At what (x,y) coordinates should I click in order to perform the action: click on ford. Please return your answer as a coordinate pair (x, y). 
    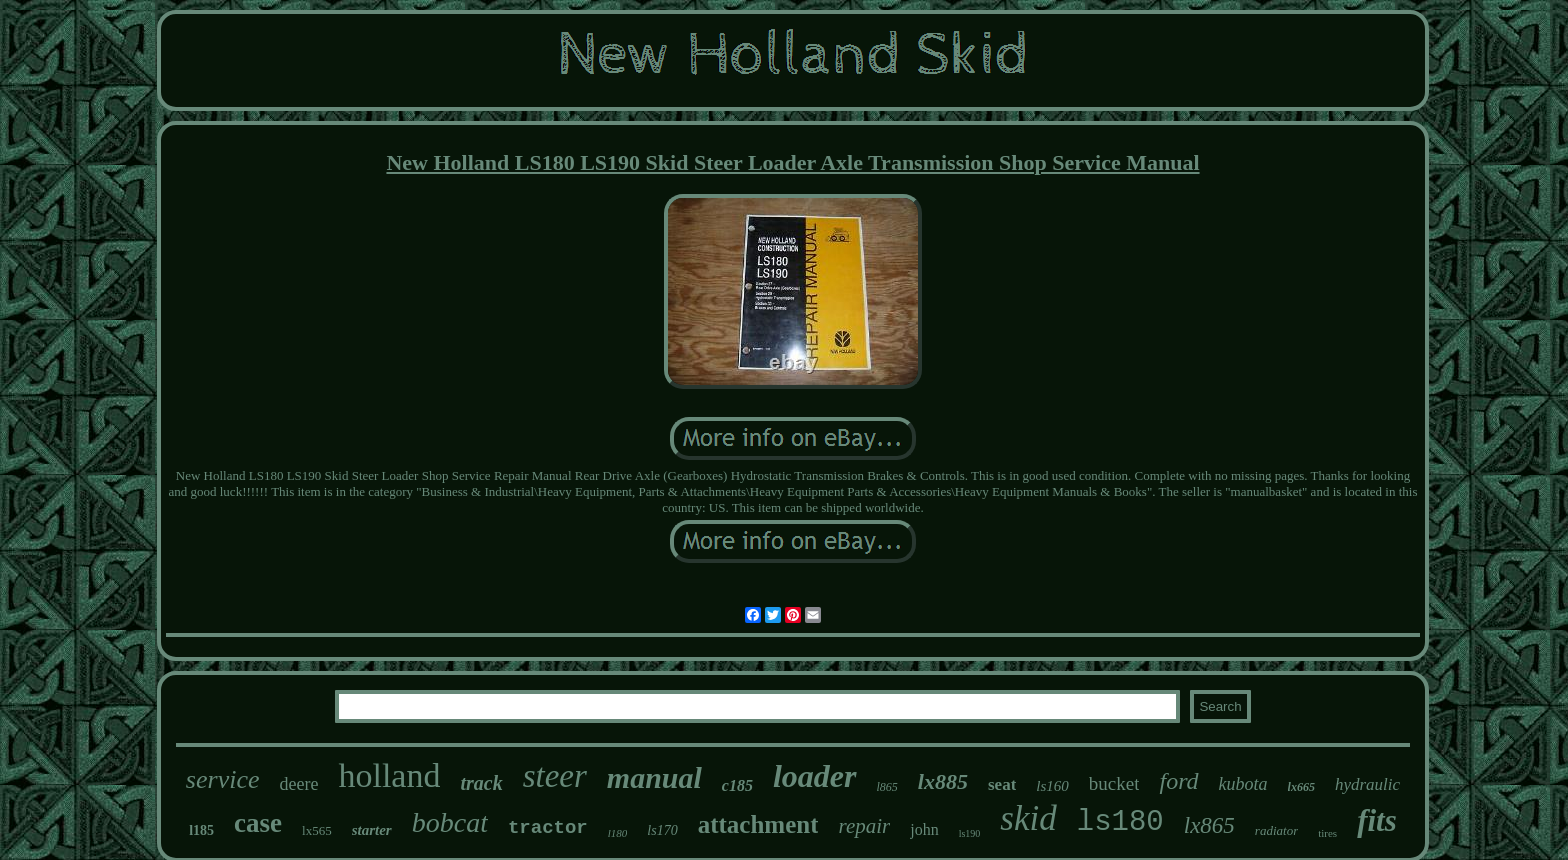
    Looking at the image, I should click on (1178, 781).